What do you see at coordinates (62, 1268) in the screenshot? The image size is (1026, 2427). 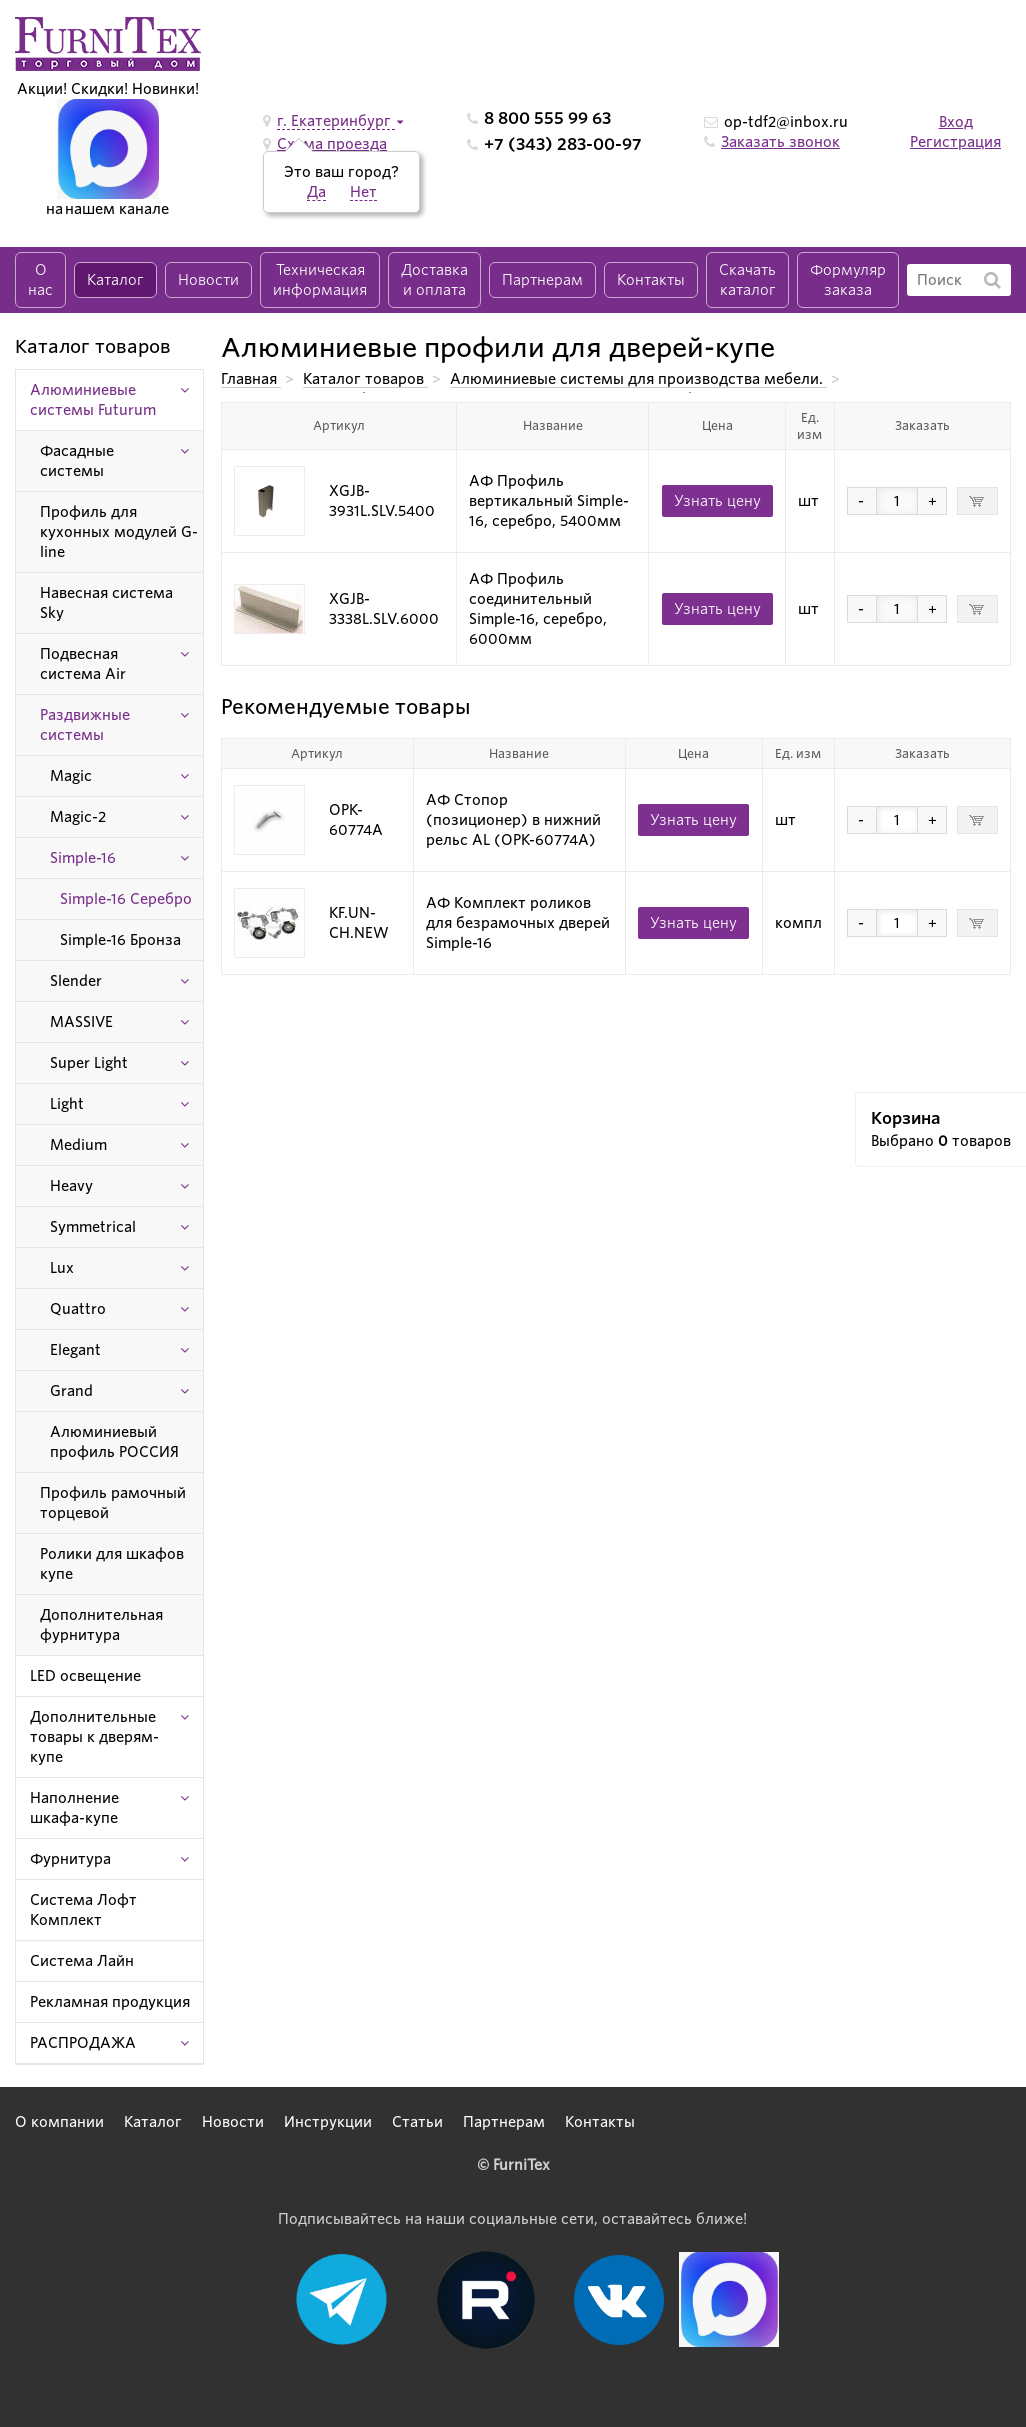 I see `Lux` at bounding box center [62, 1268].